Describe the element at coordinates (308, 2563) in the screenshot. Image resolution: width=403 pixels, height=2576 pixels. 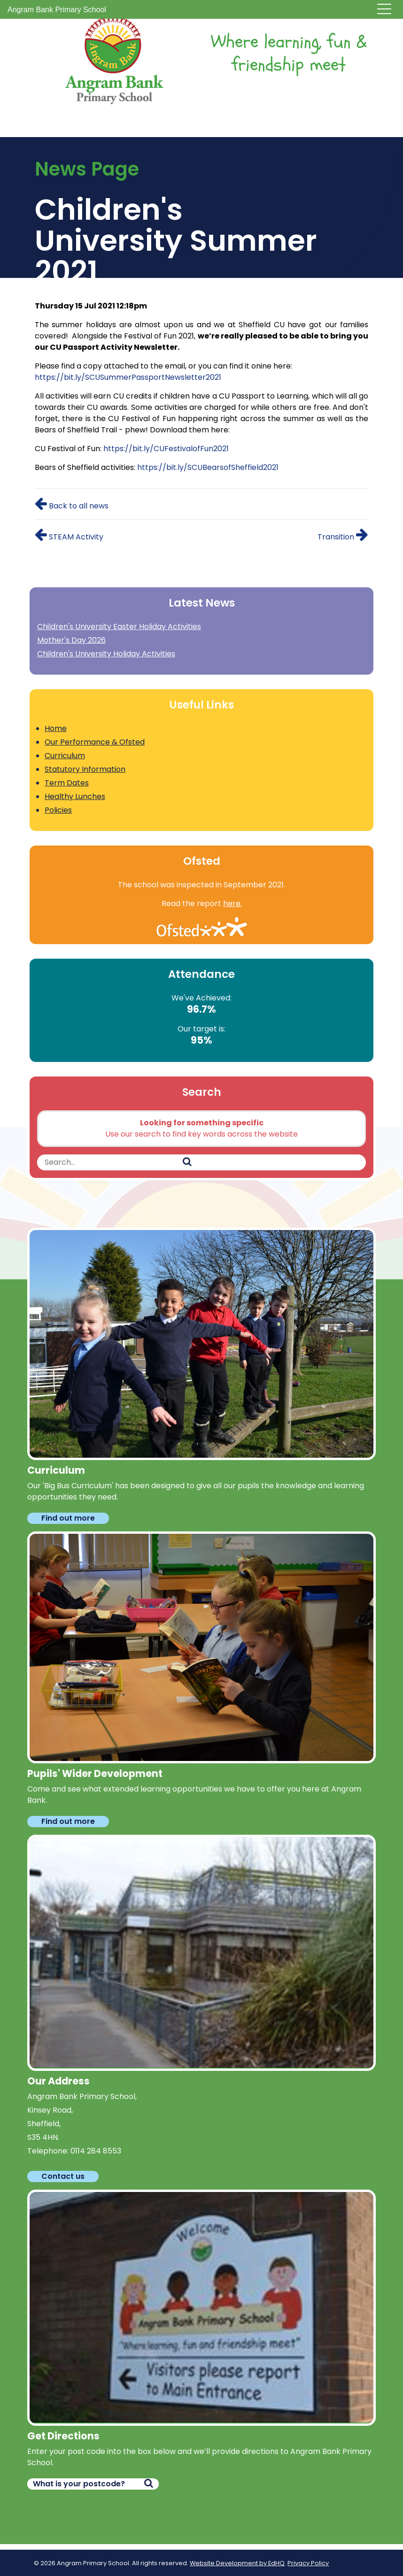
I see `Privacy Policy` at that location.